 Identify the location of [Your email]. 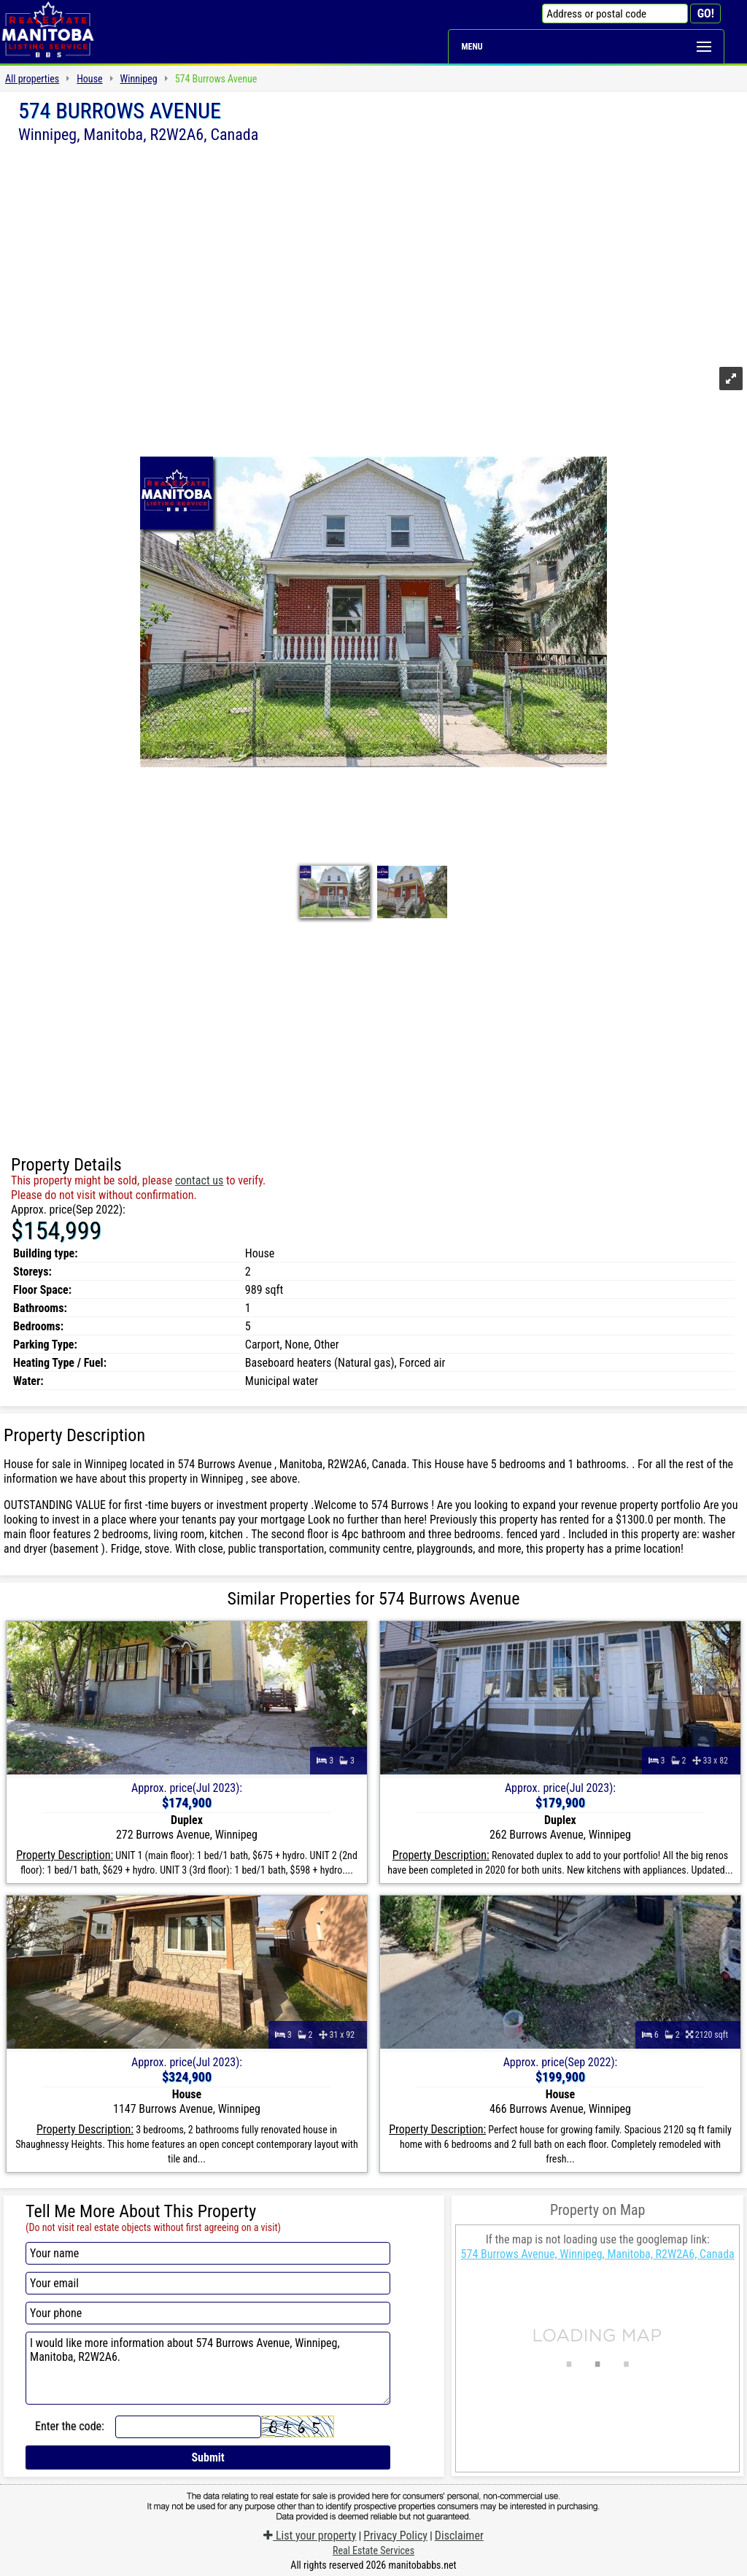
(208, 2283).